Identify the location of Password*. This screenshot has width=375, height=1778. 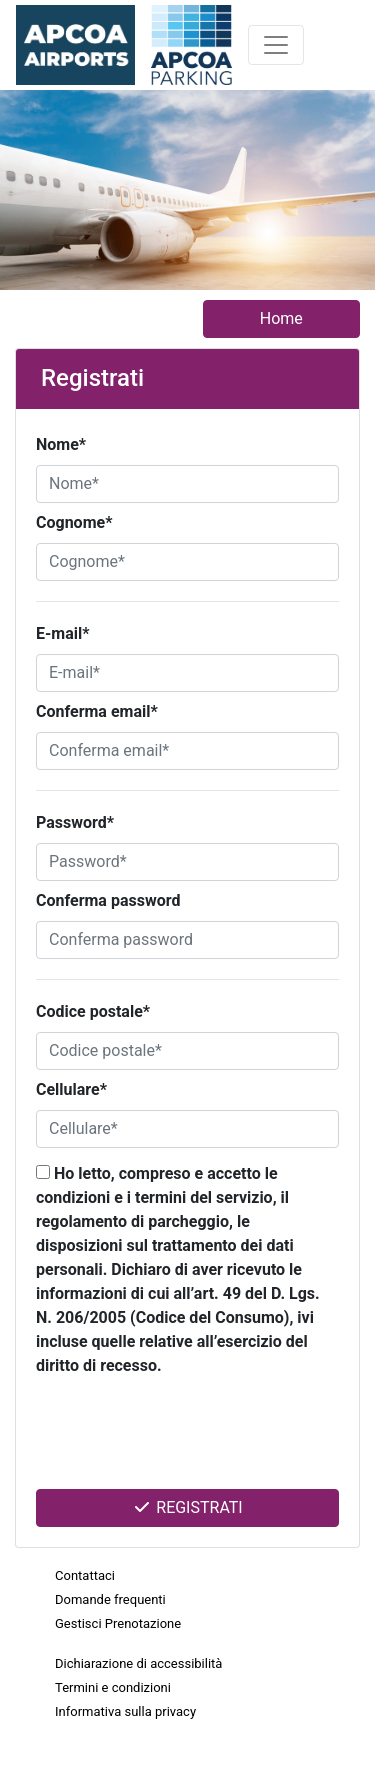
(75, 822).